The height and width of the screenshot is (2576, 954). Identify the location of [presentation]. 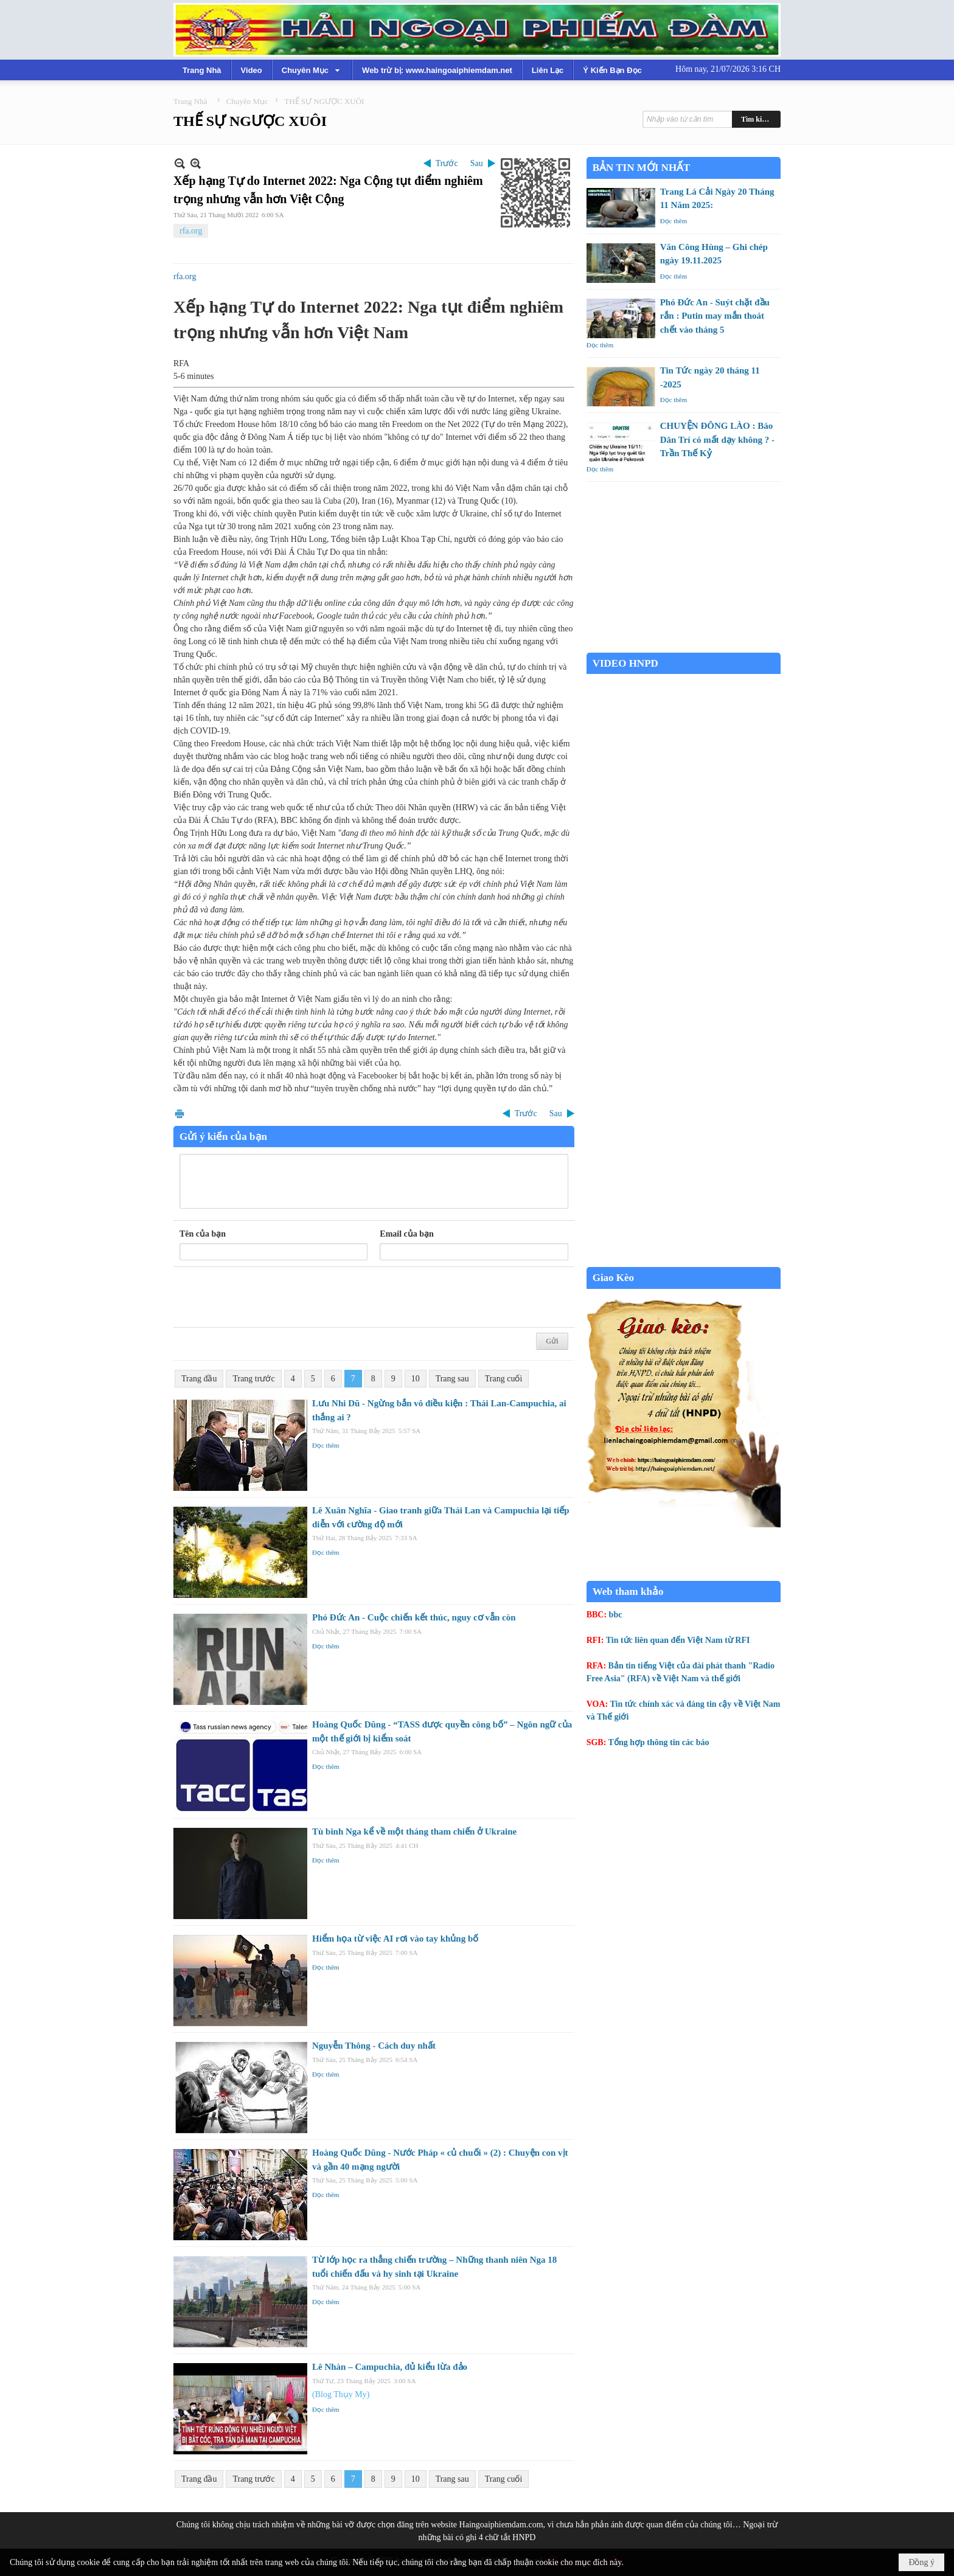
(271, 1297).